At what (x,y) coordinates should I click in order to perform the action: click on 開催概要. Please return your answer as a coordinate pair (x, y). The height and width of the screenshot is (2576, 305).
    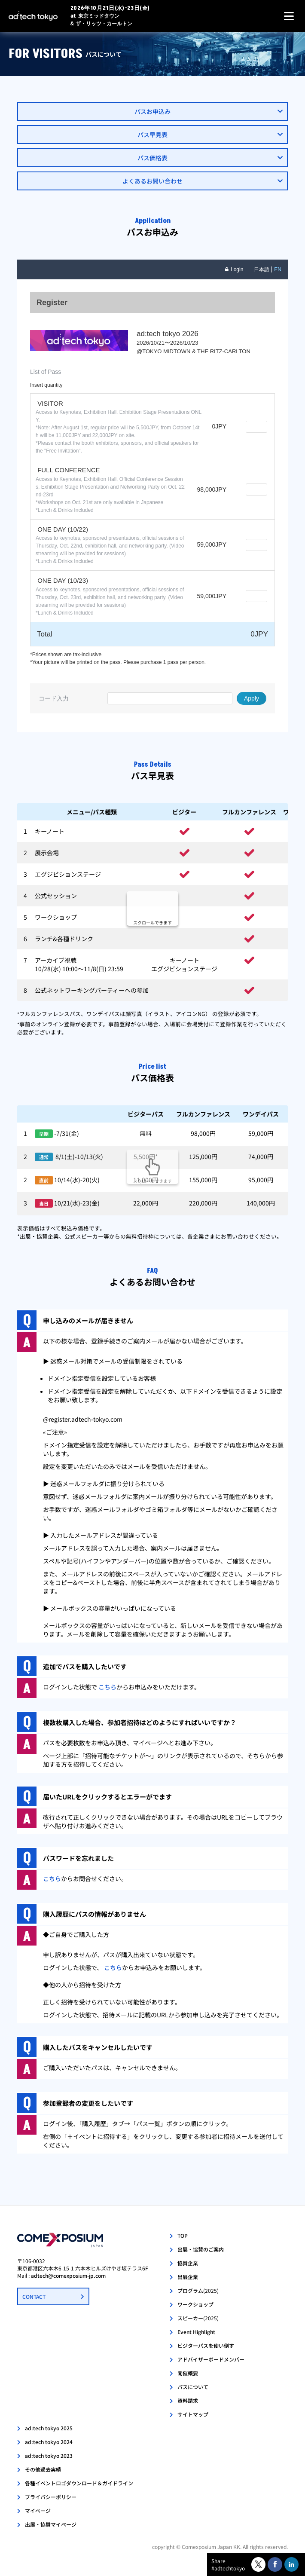
    Looking at the image, I should click on (187, 2373).